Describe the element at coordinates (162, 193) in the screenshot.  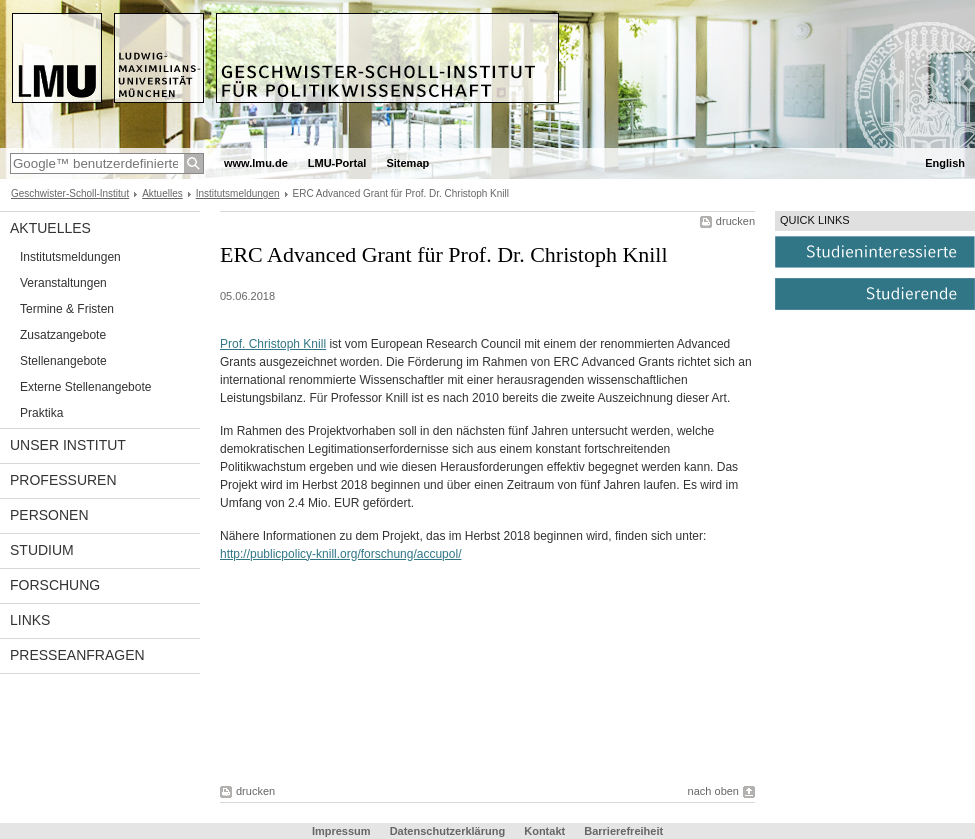
I see `Aktuelles` at that location.